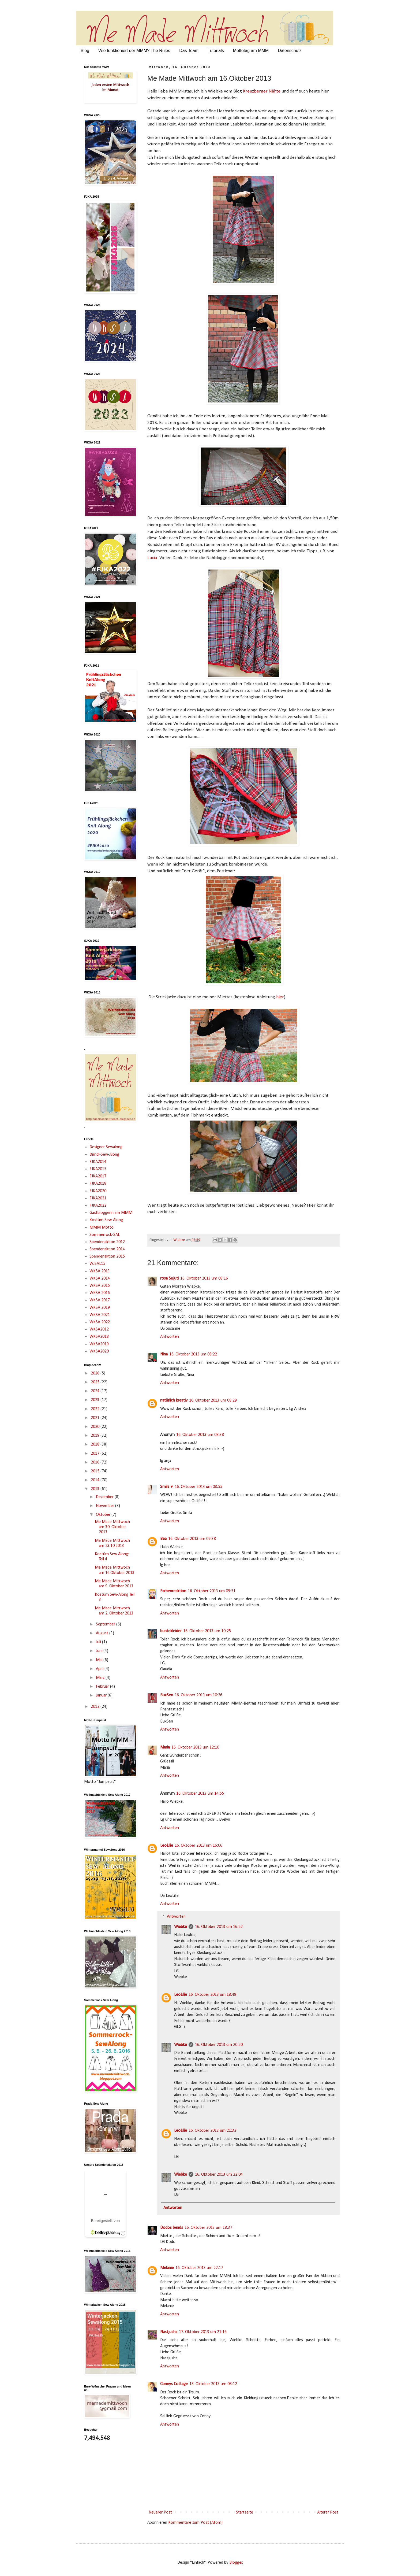 This screenshot has height=2576, width=420. What do you see at coordinates (169, 1337) in the screenshot?
I see `Antworten` at bounding box center [169, 1337].